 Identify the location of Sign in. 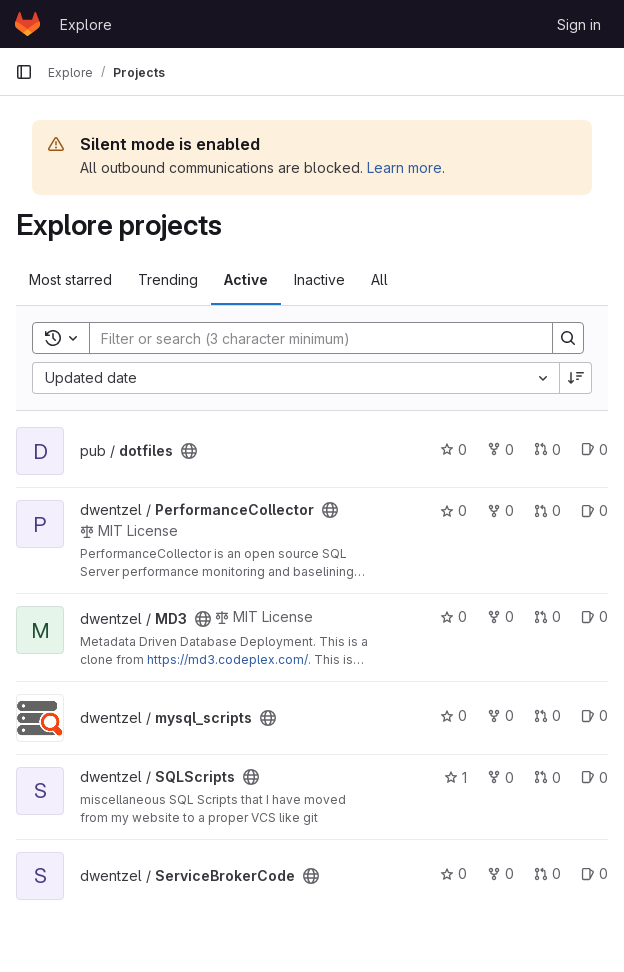
(579, 24).